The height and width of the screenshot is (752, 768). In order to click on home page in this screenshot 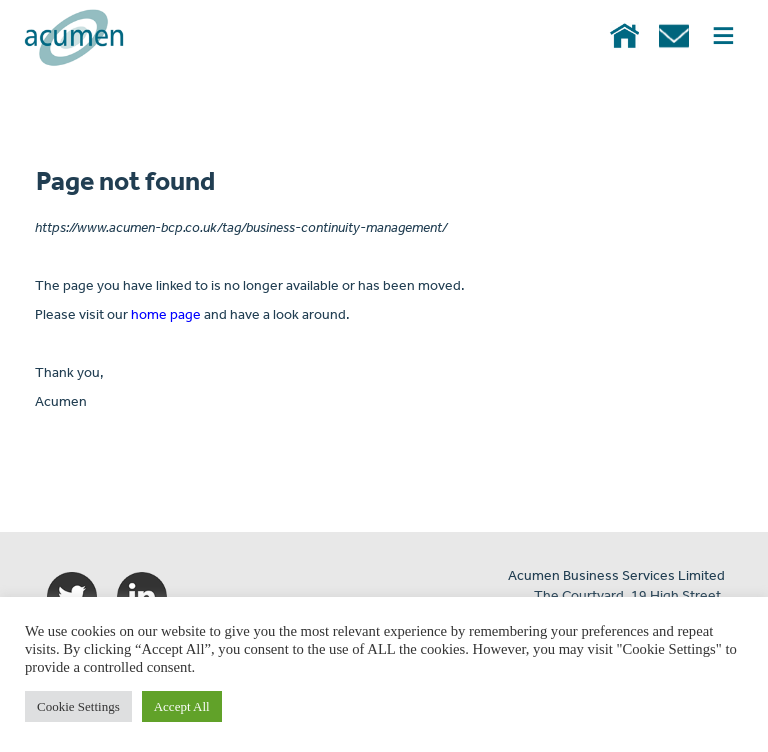, I will do `click(166, 315)`.